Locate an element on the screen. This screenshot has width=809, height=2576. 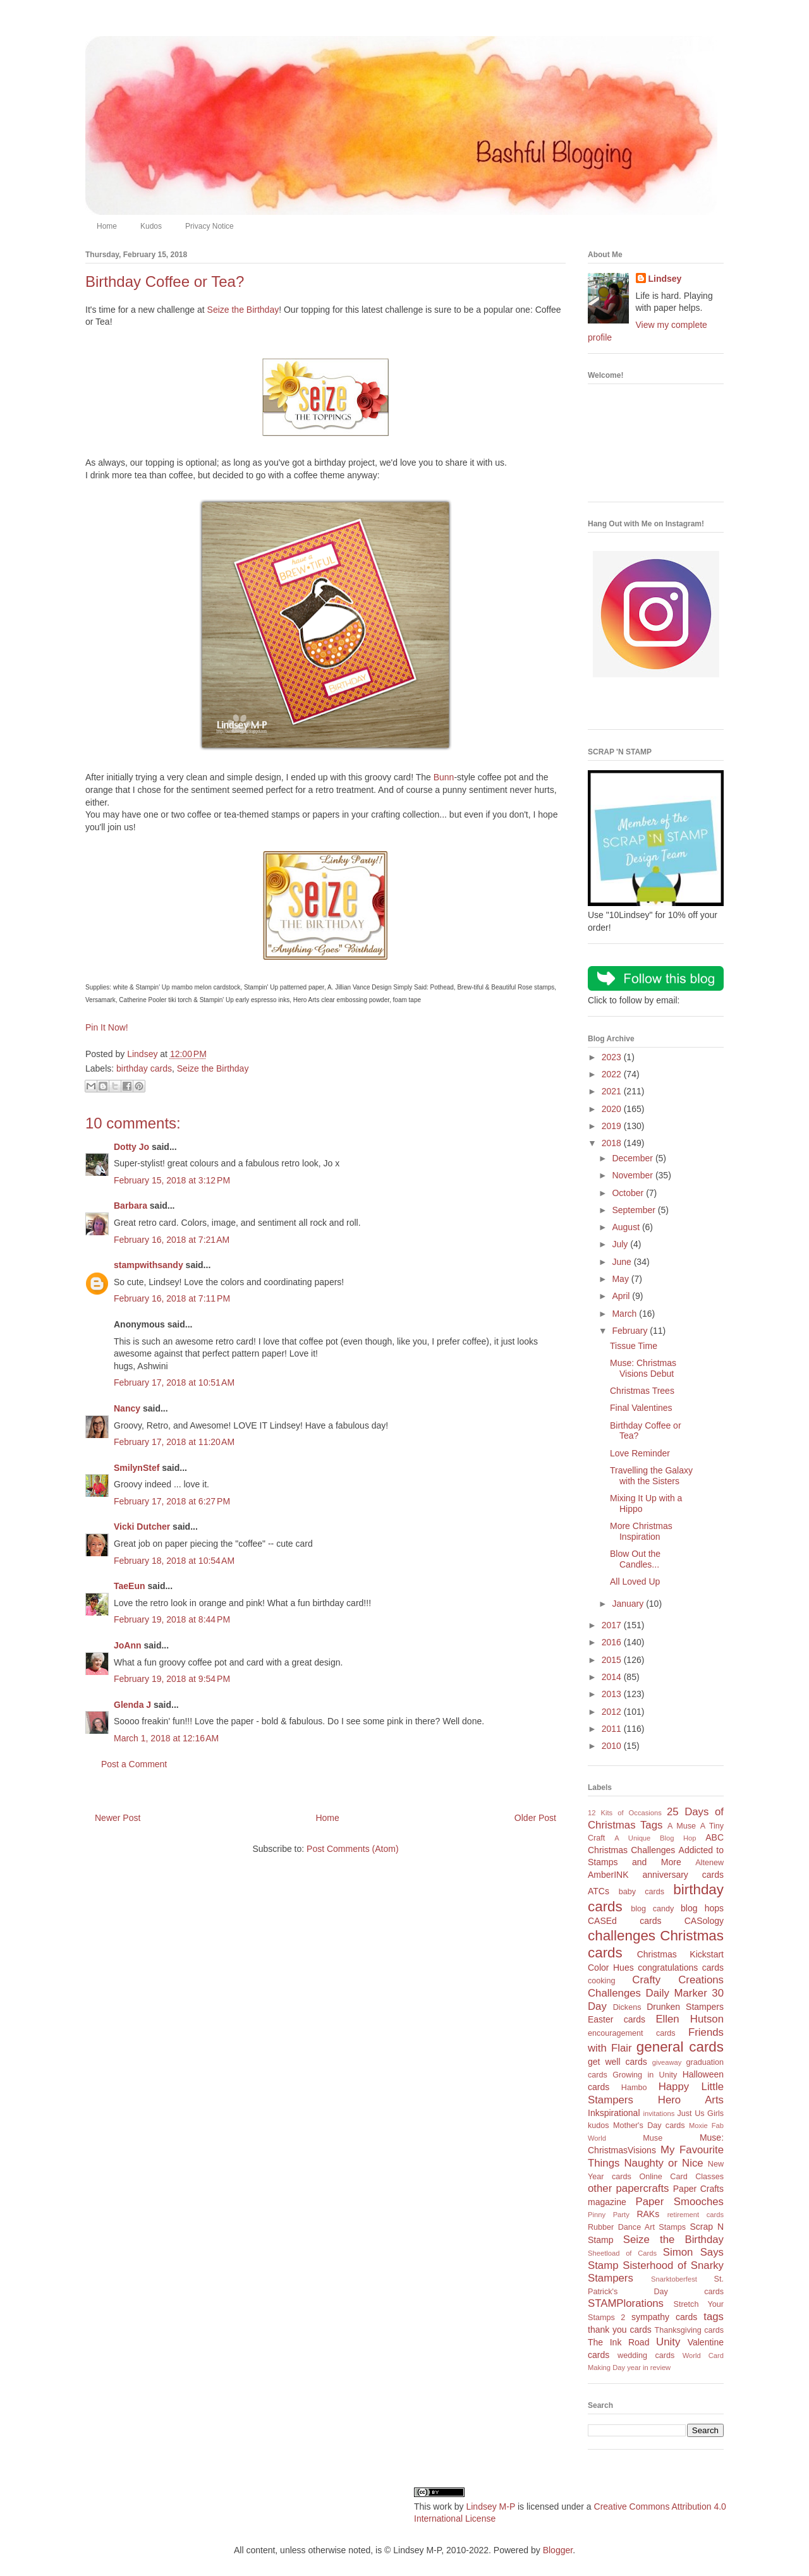
birthday cards is located at coordinates (144, 1068).